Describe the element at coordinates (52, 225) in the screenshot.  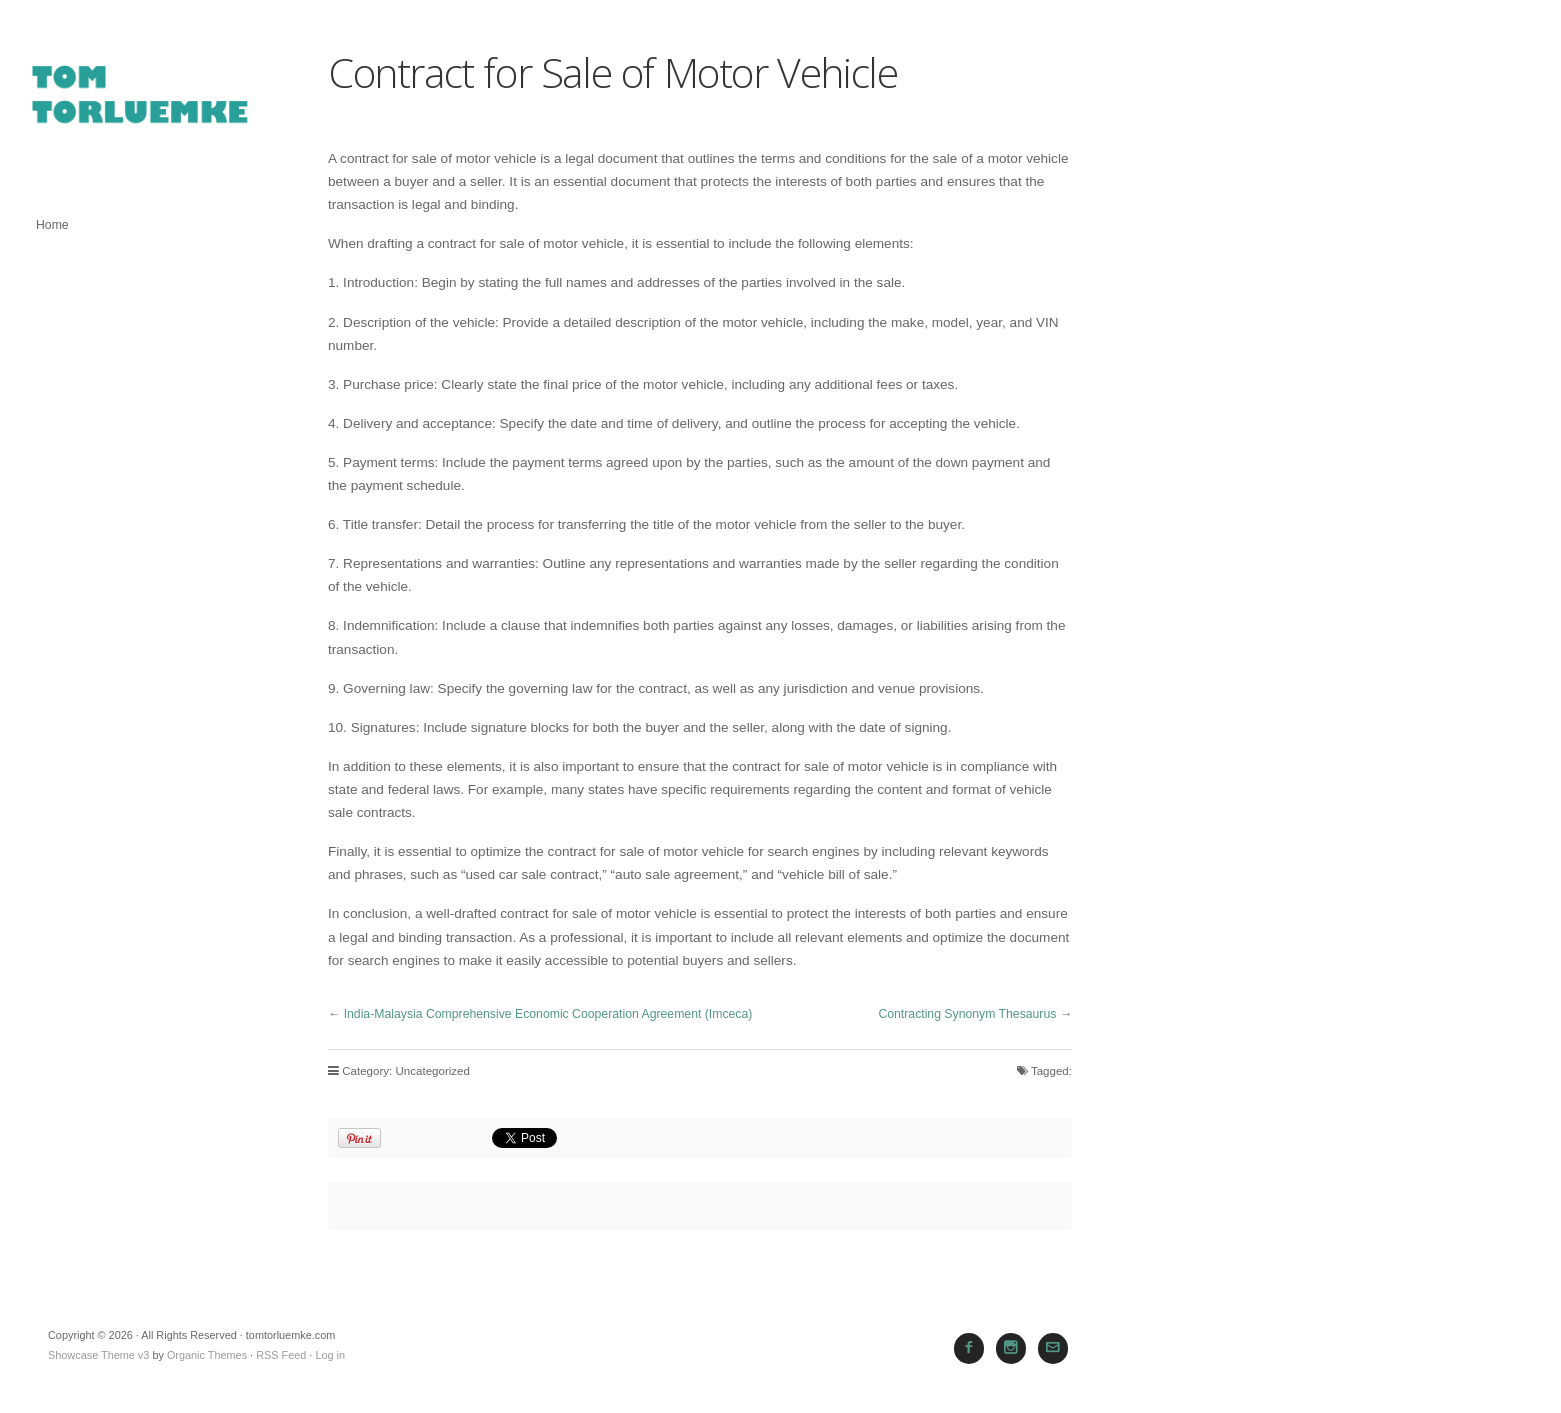
I see `Home` at that location.